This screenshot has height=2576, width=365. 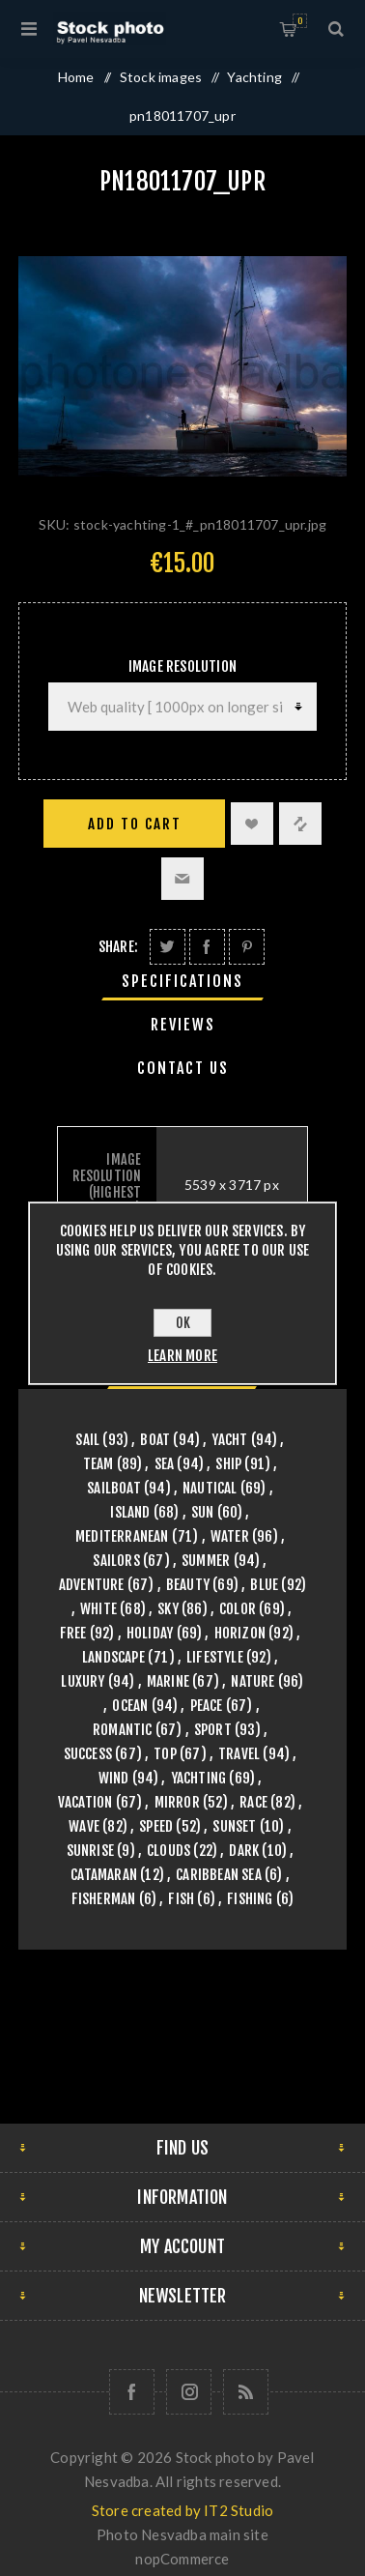 I want to click on Reviews [presentation], so click(x=183, y=1024).